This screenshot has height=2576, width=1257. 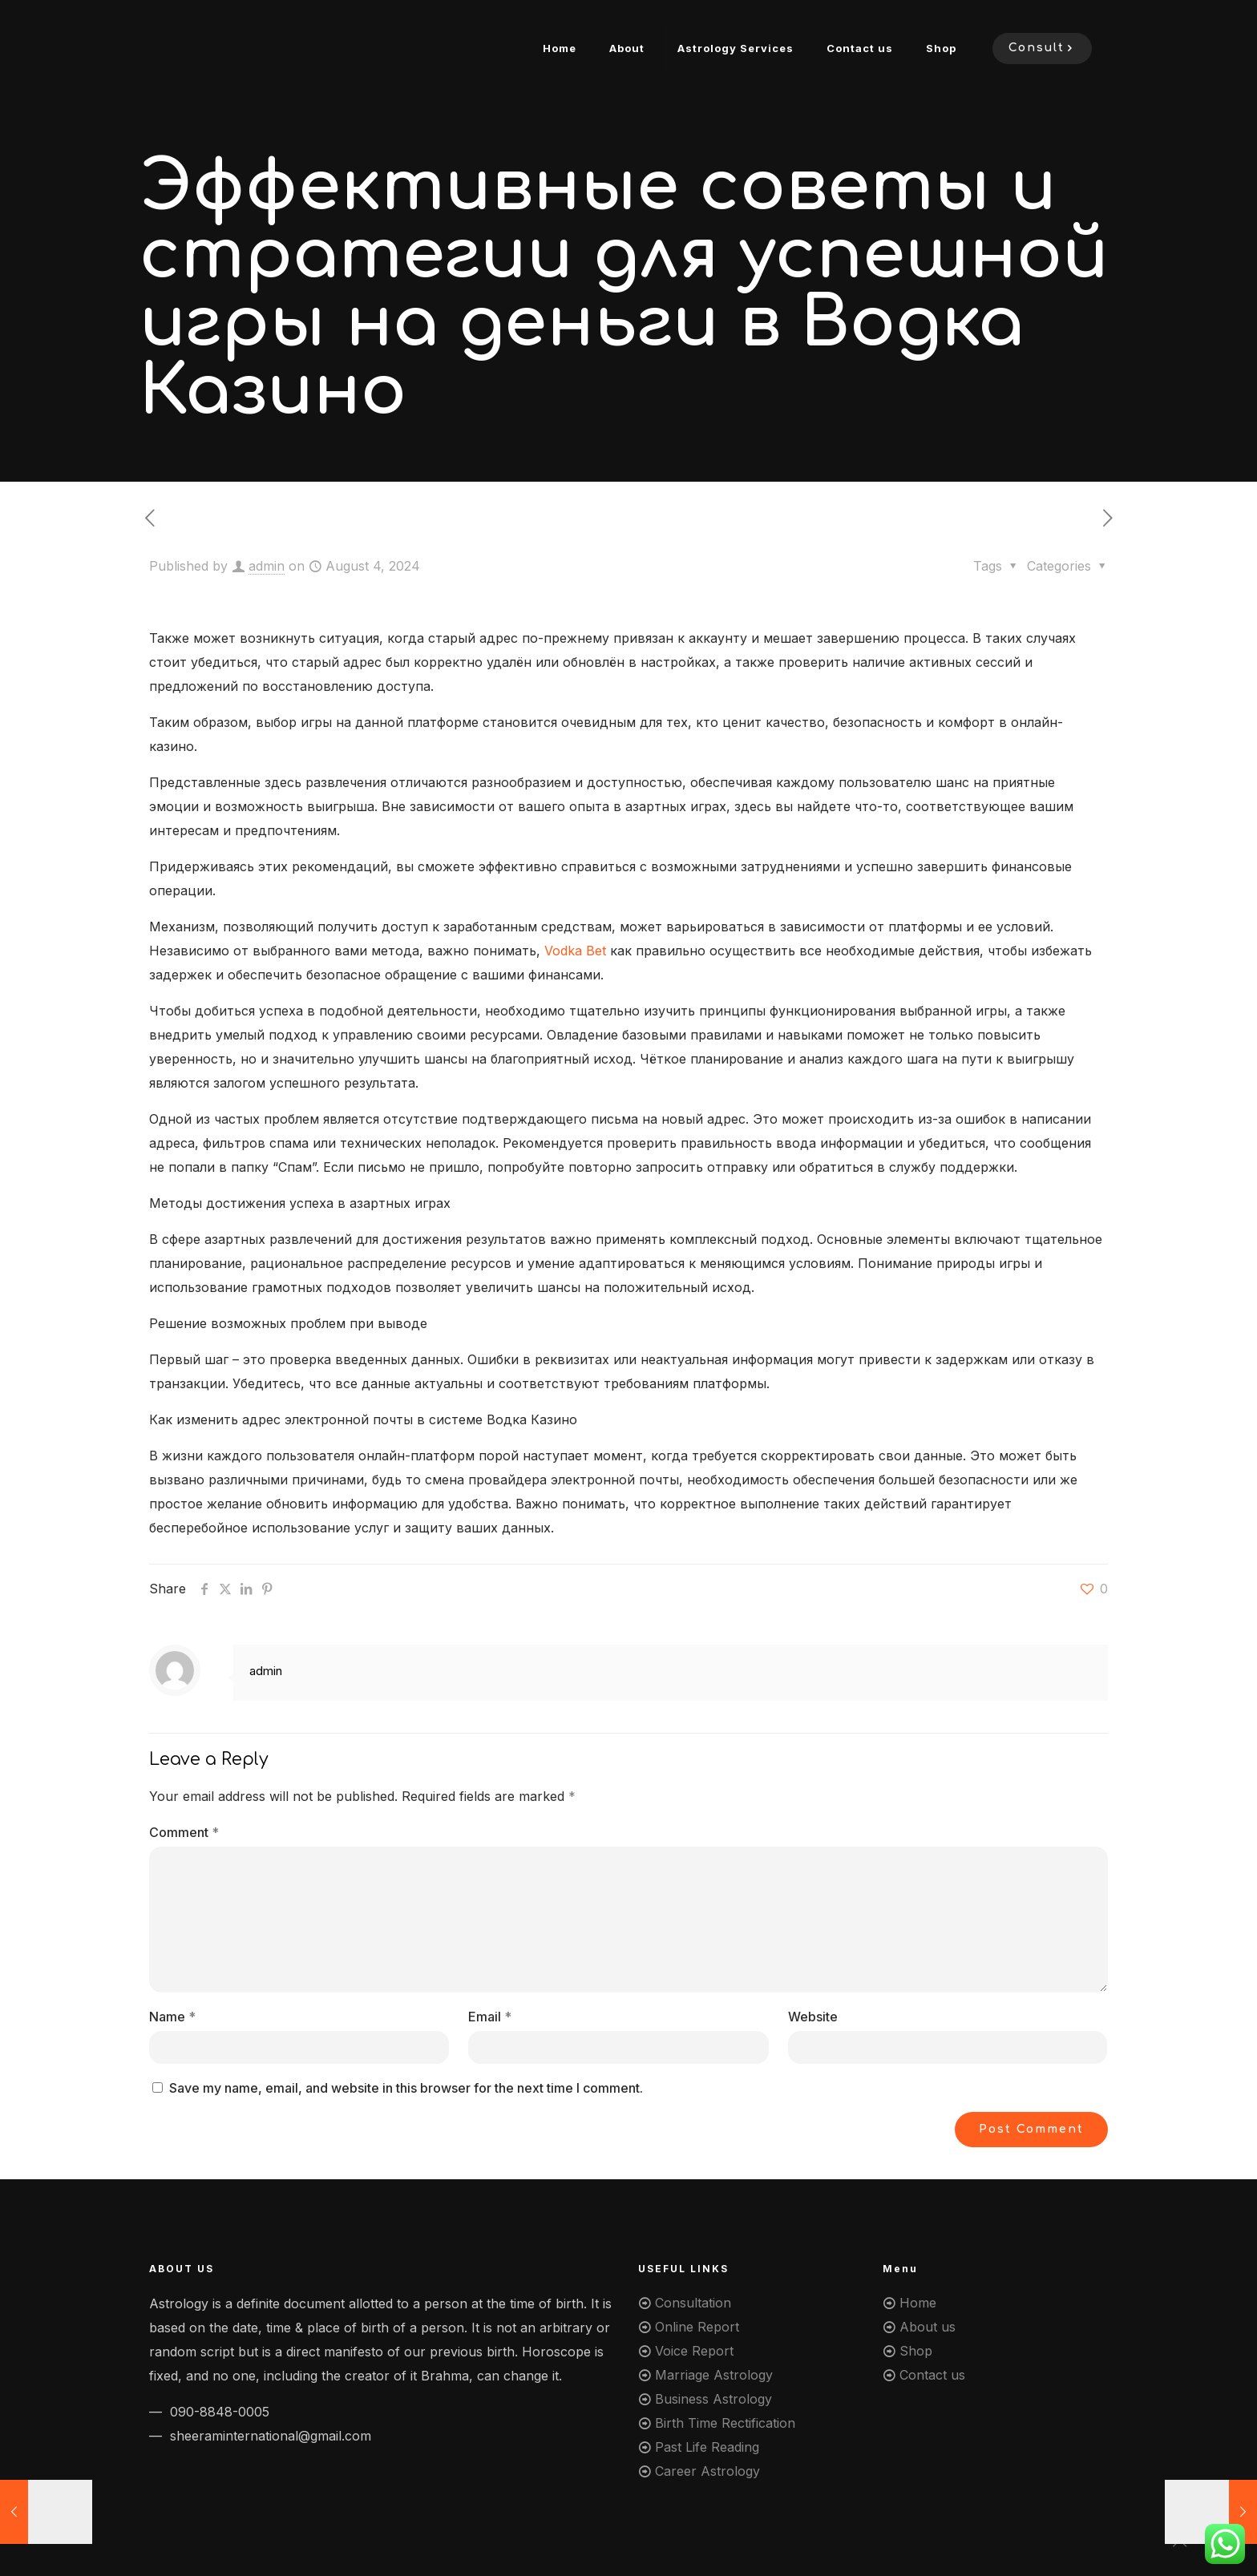 What do you see at coordinates (406, 2088) in the screenshot?
I see `Save my name, email, and website in this browser for the next time I comment.` at bounding box center [406, 2088].